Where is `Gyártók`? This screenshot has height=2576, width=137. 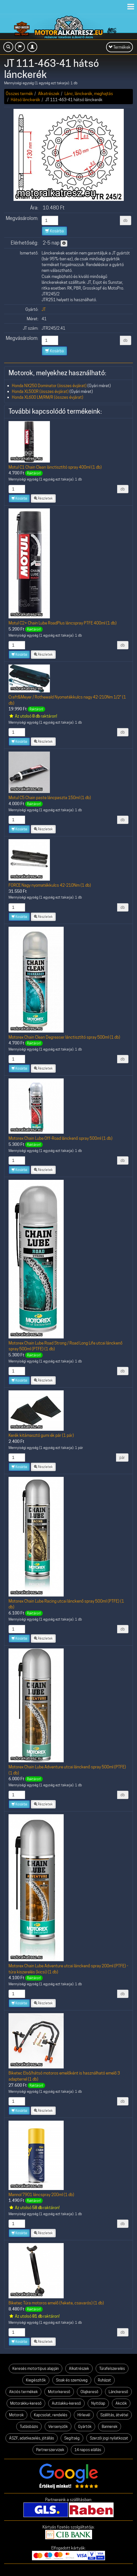
Gyártók is located at coordinates (85, 2426).